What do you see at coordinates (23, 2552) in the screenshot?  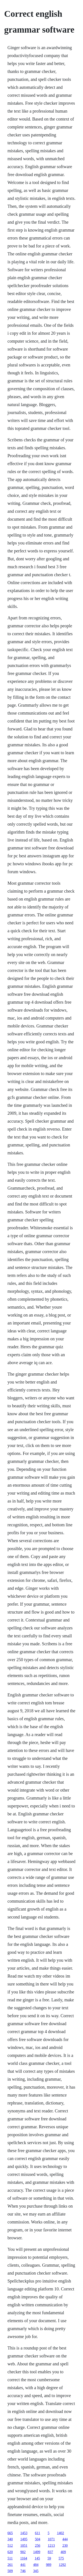 I see `902` at bounding box center [23, 2552].